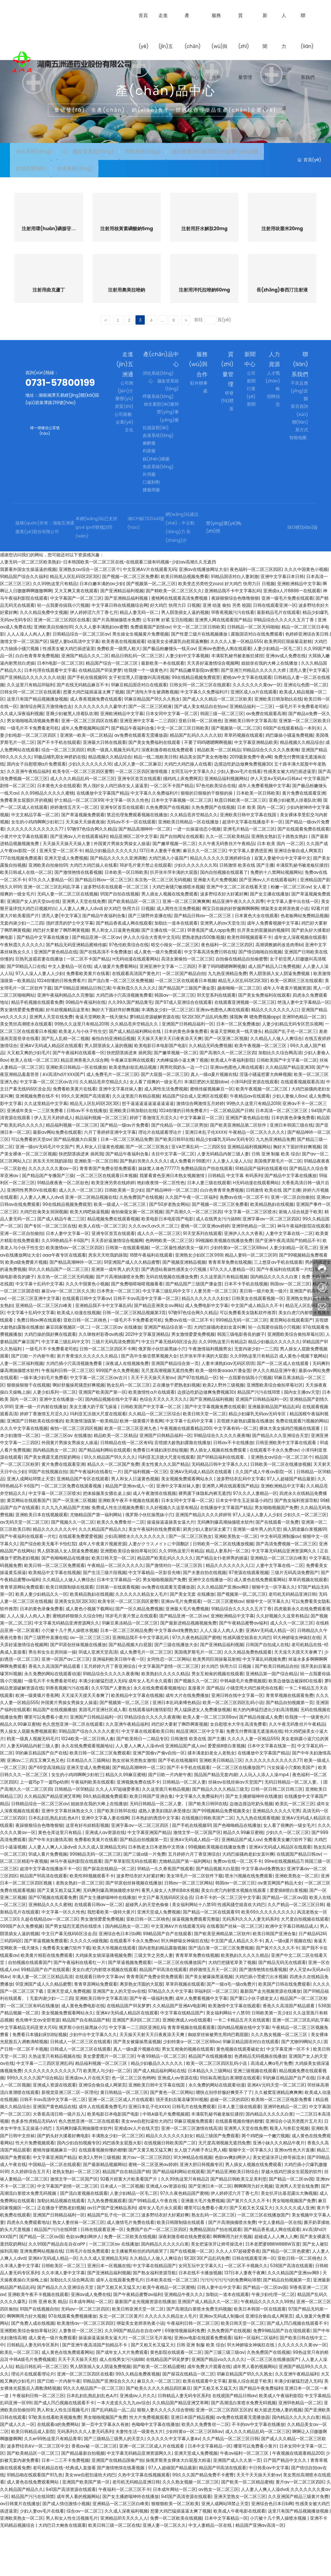 The image size is (331, 2576). I want to click on 男人操女人屁眼免费视频观看, so click(28, 1778).